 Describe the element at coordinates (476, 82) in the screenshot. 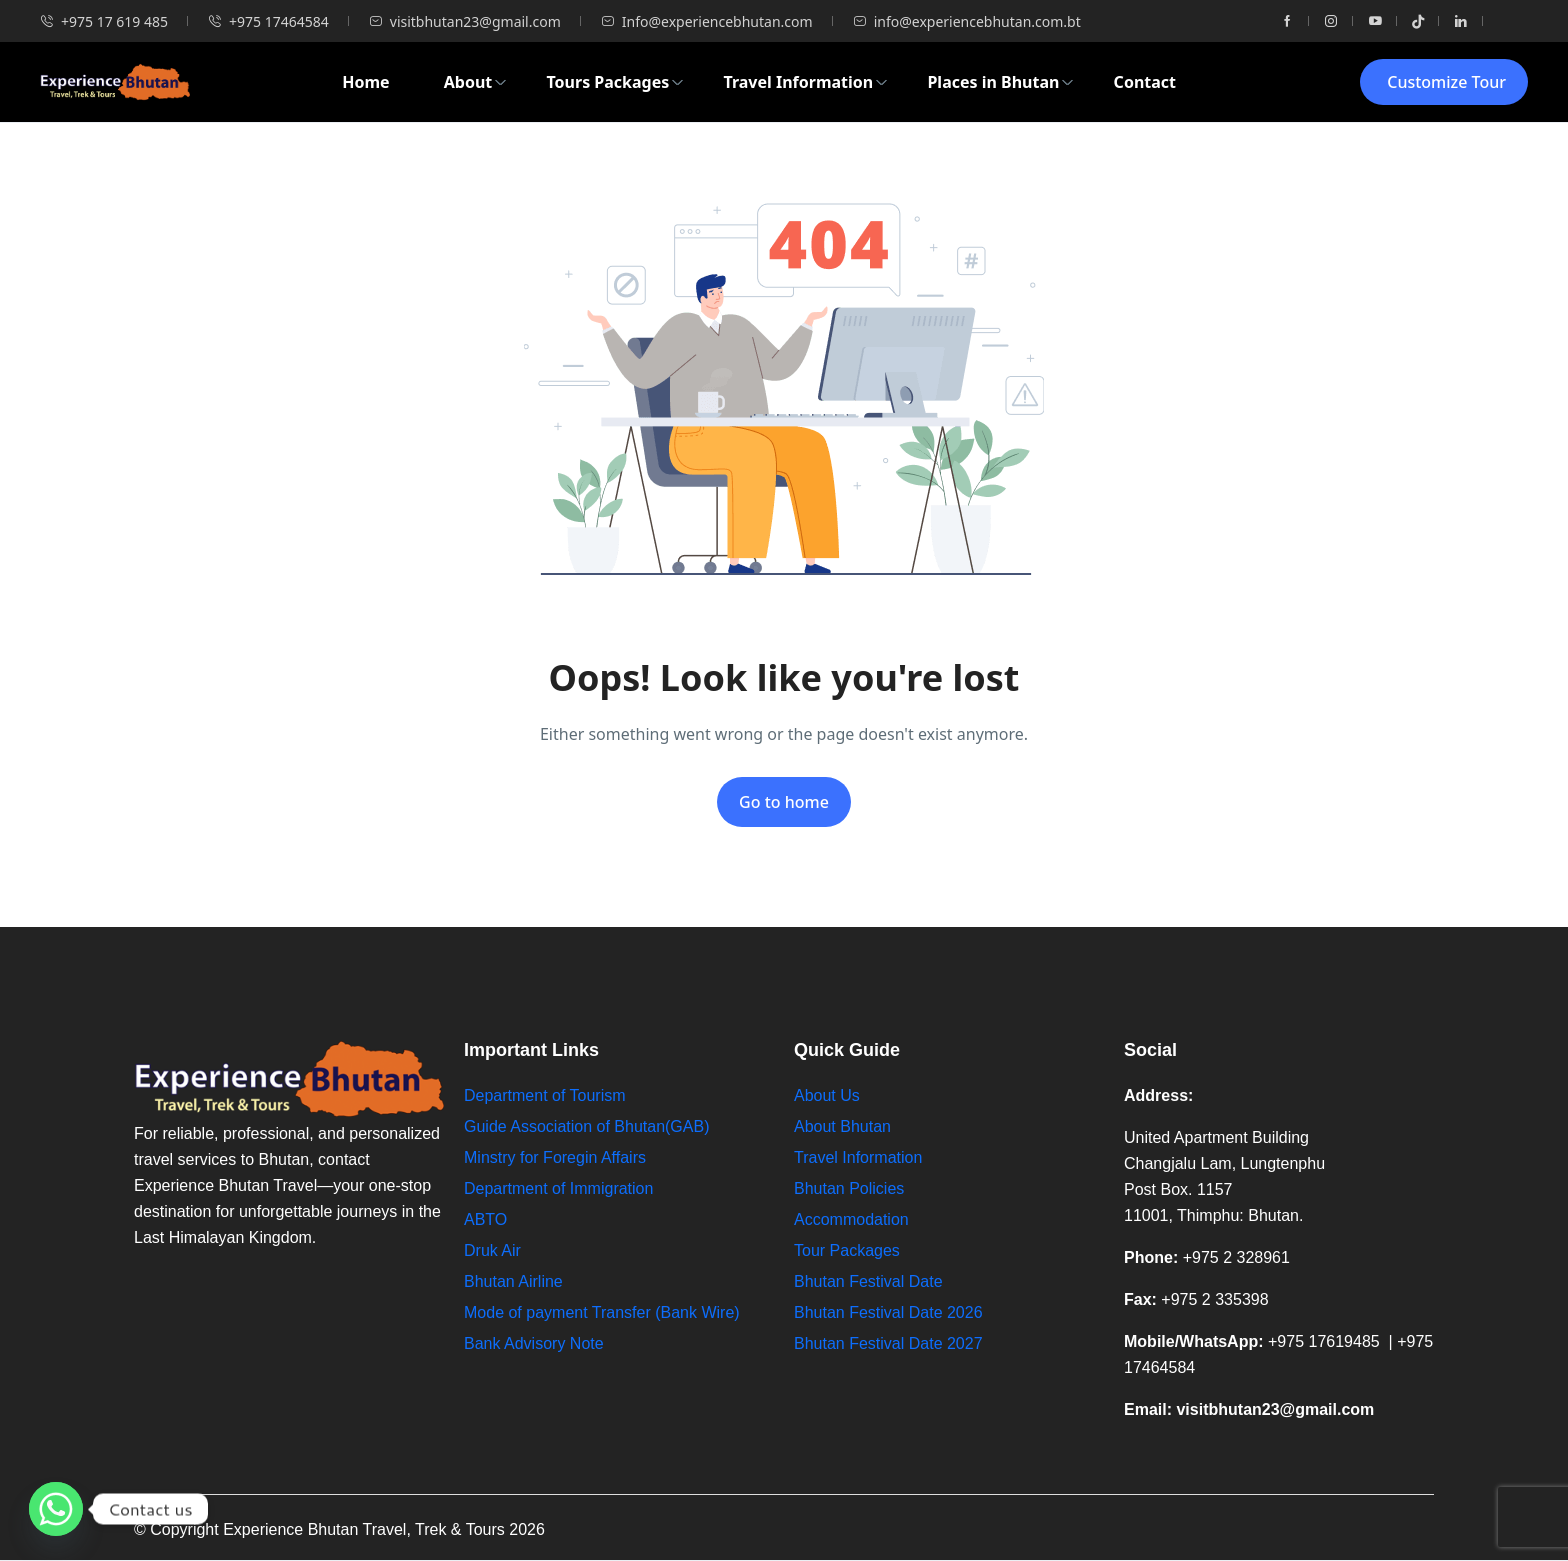

I see `About` at that location.